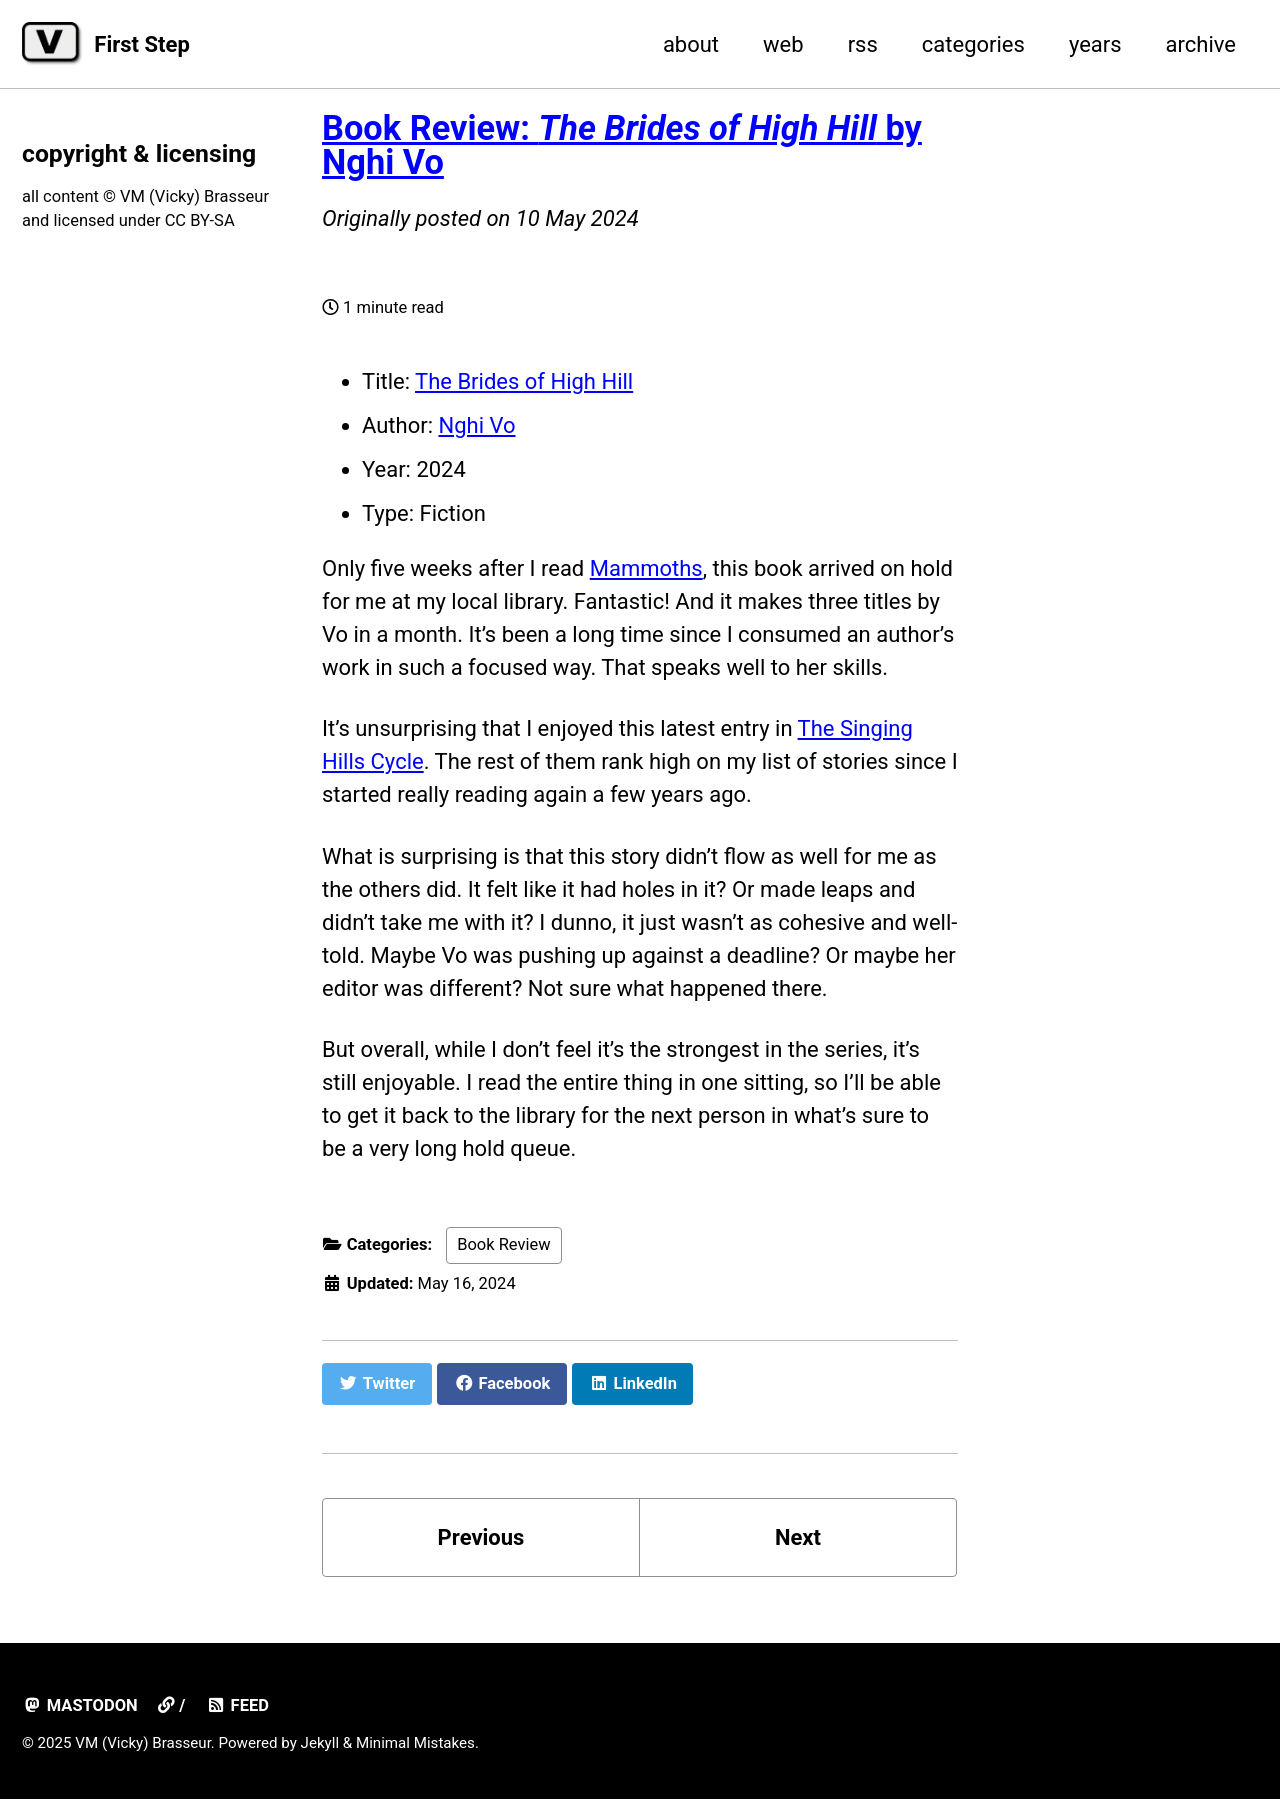 Image resolution: width=1280 pixels, height=1799 pixels. What do you see at coordinates (320, 1743) in the screenshot?
I see `Jekyll` at bounding box center [320, 1743].